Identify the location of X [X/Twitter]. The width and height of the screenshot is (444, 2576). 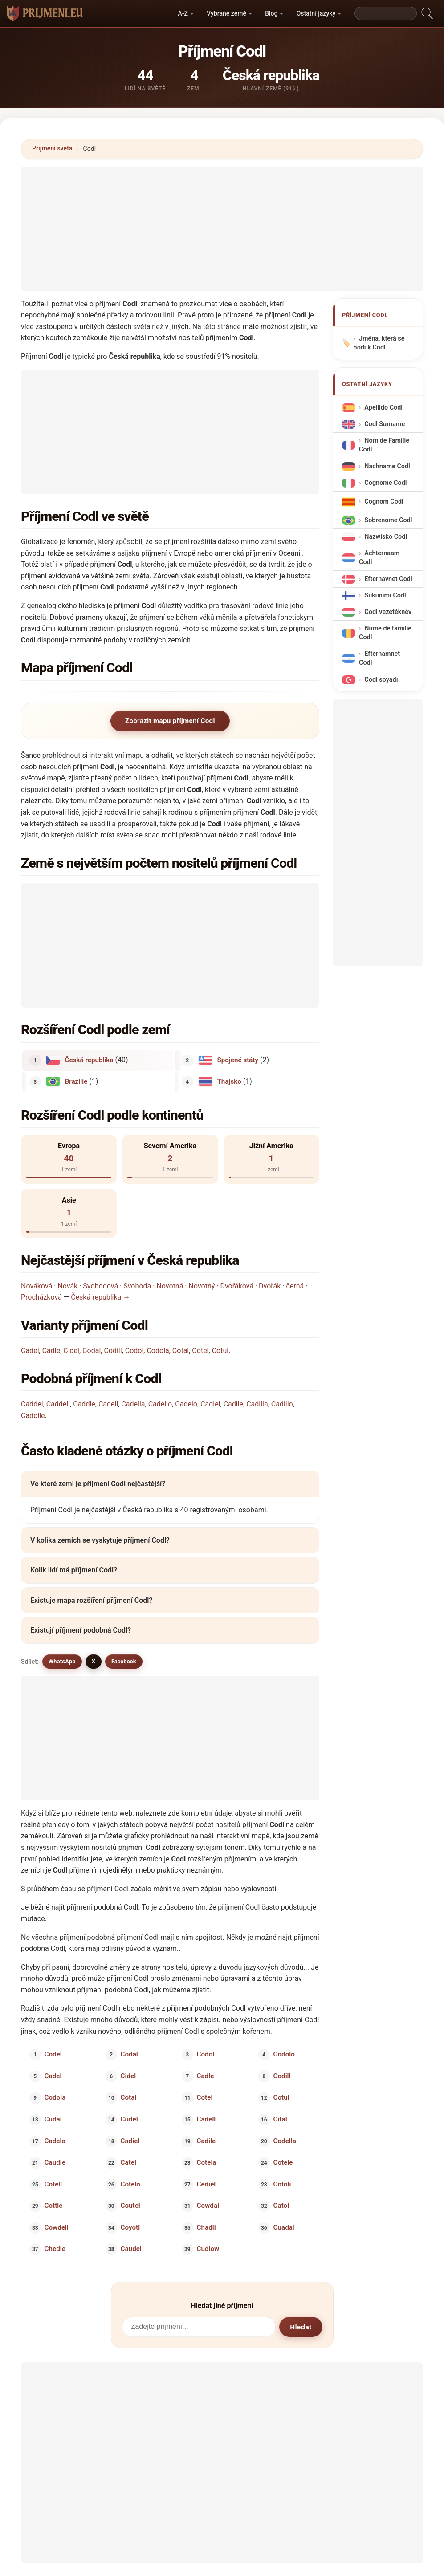
(93, 1661).